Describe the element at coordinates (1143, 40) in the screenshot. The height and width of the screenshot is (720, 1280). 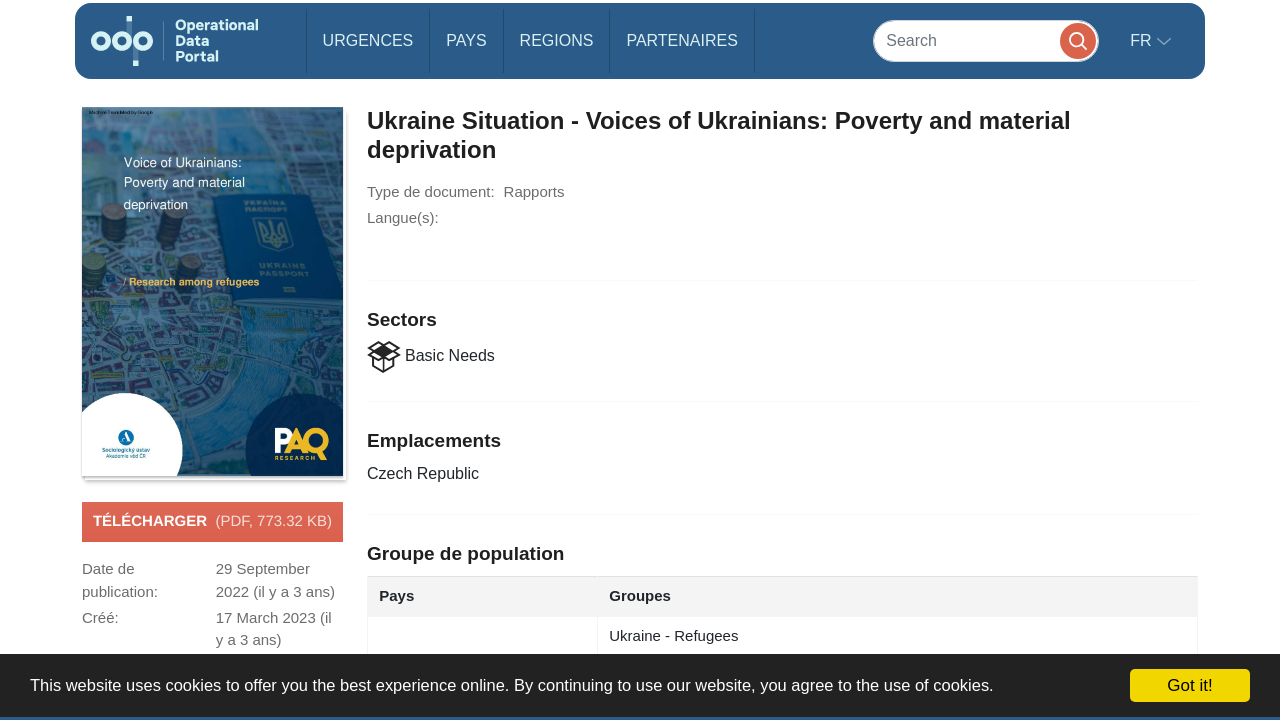
I see `fr [button]` at that location.